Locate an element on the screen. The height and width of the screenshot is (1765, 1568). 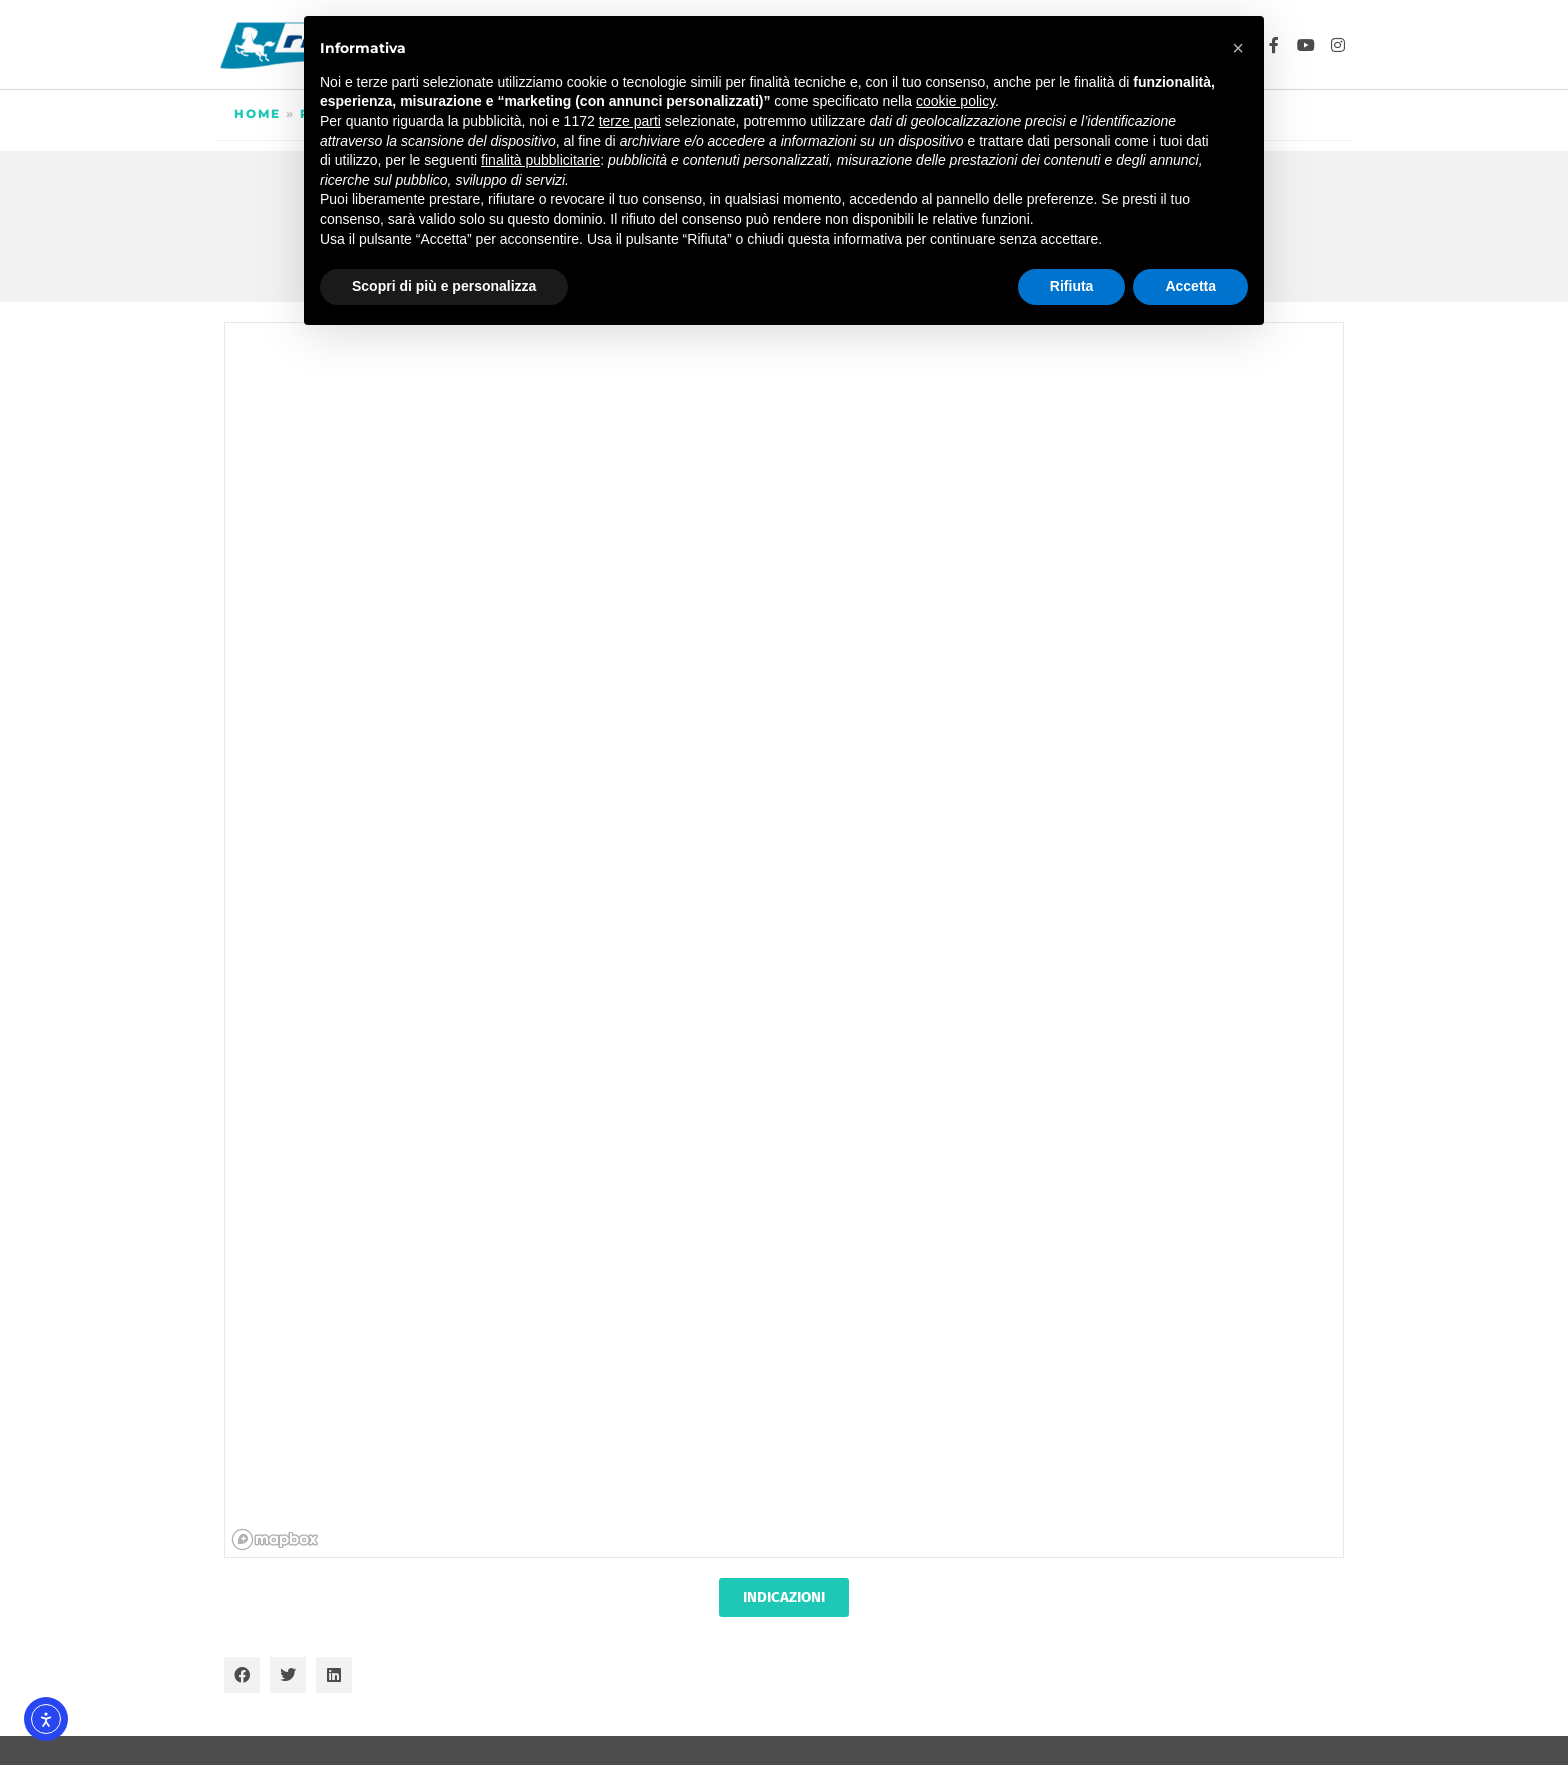
[region] is located at coordinates (785, 941).